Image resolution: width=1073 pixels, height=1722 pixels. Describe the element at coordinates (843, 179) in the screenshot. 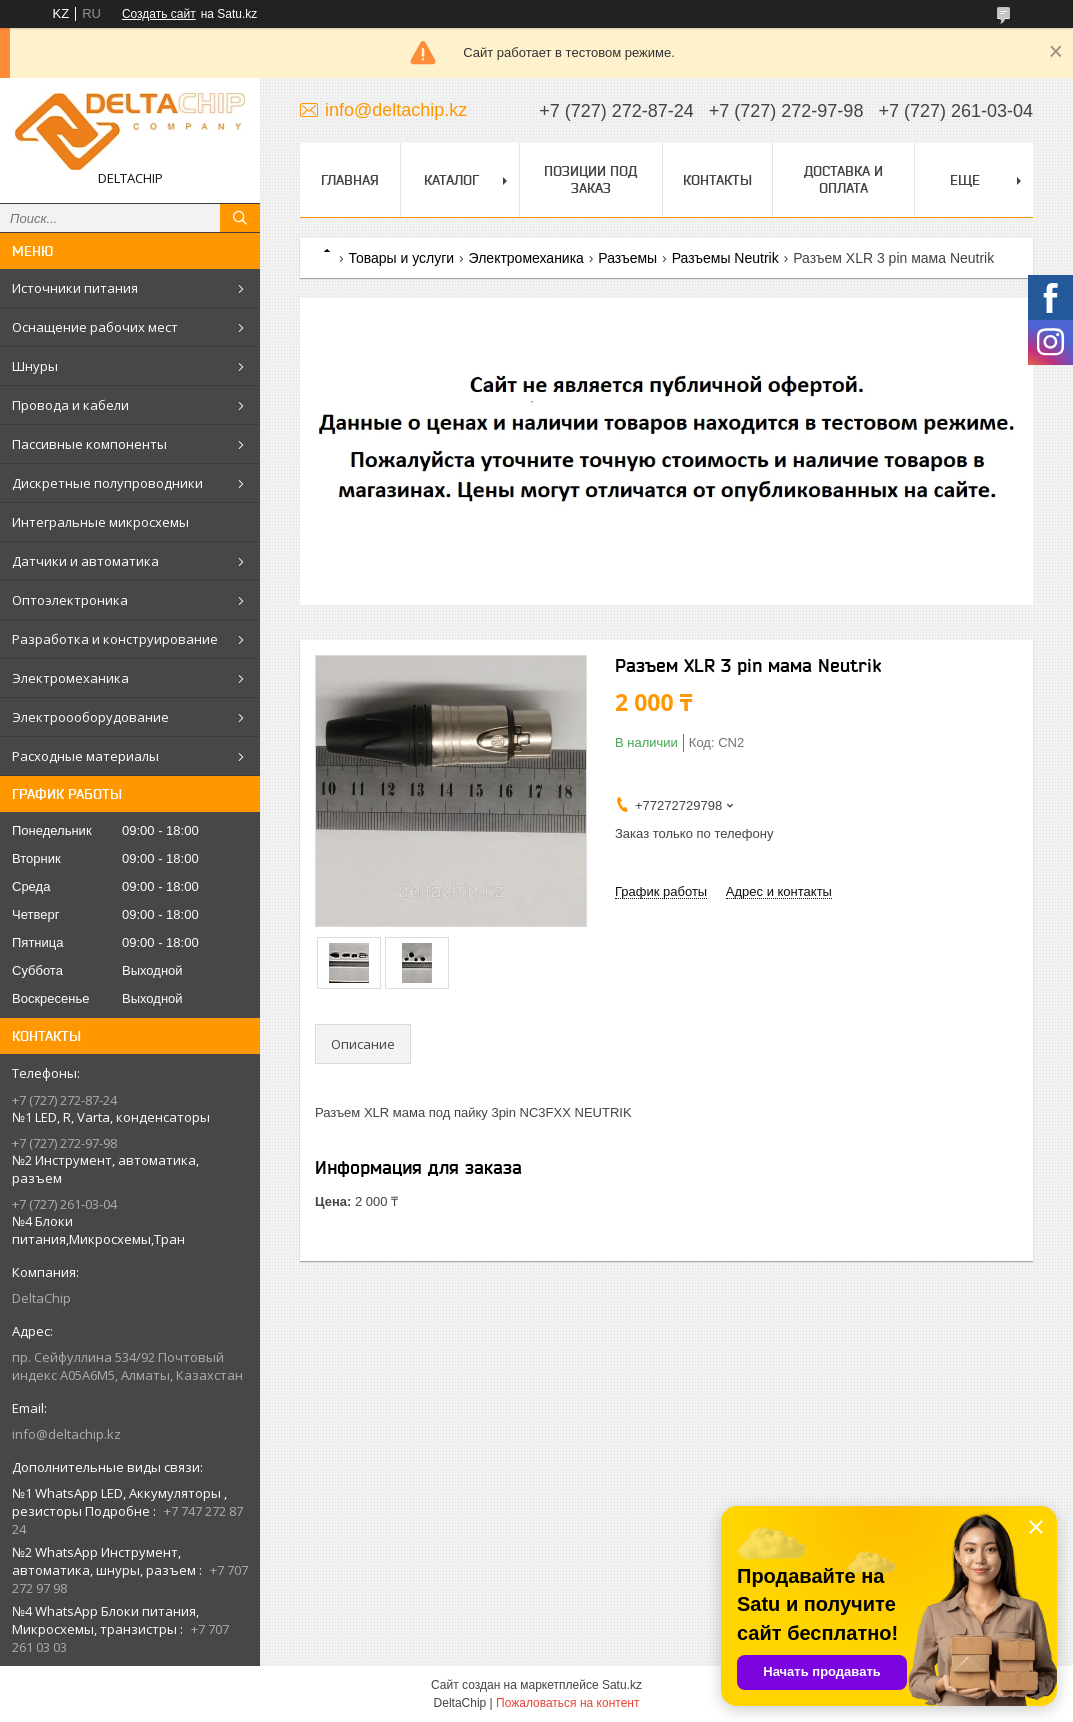

I see `Доставка и оплата` at that location.